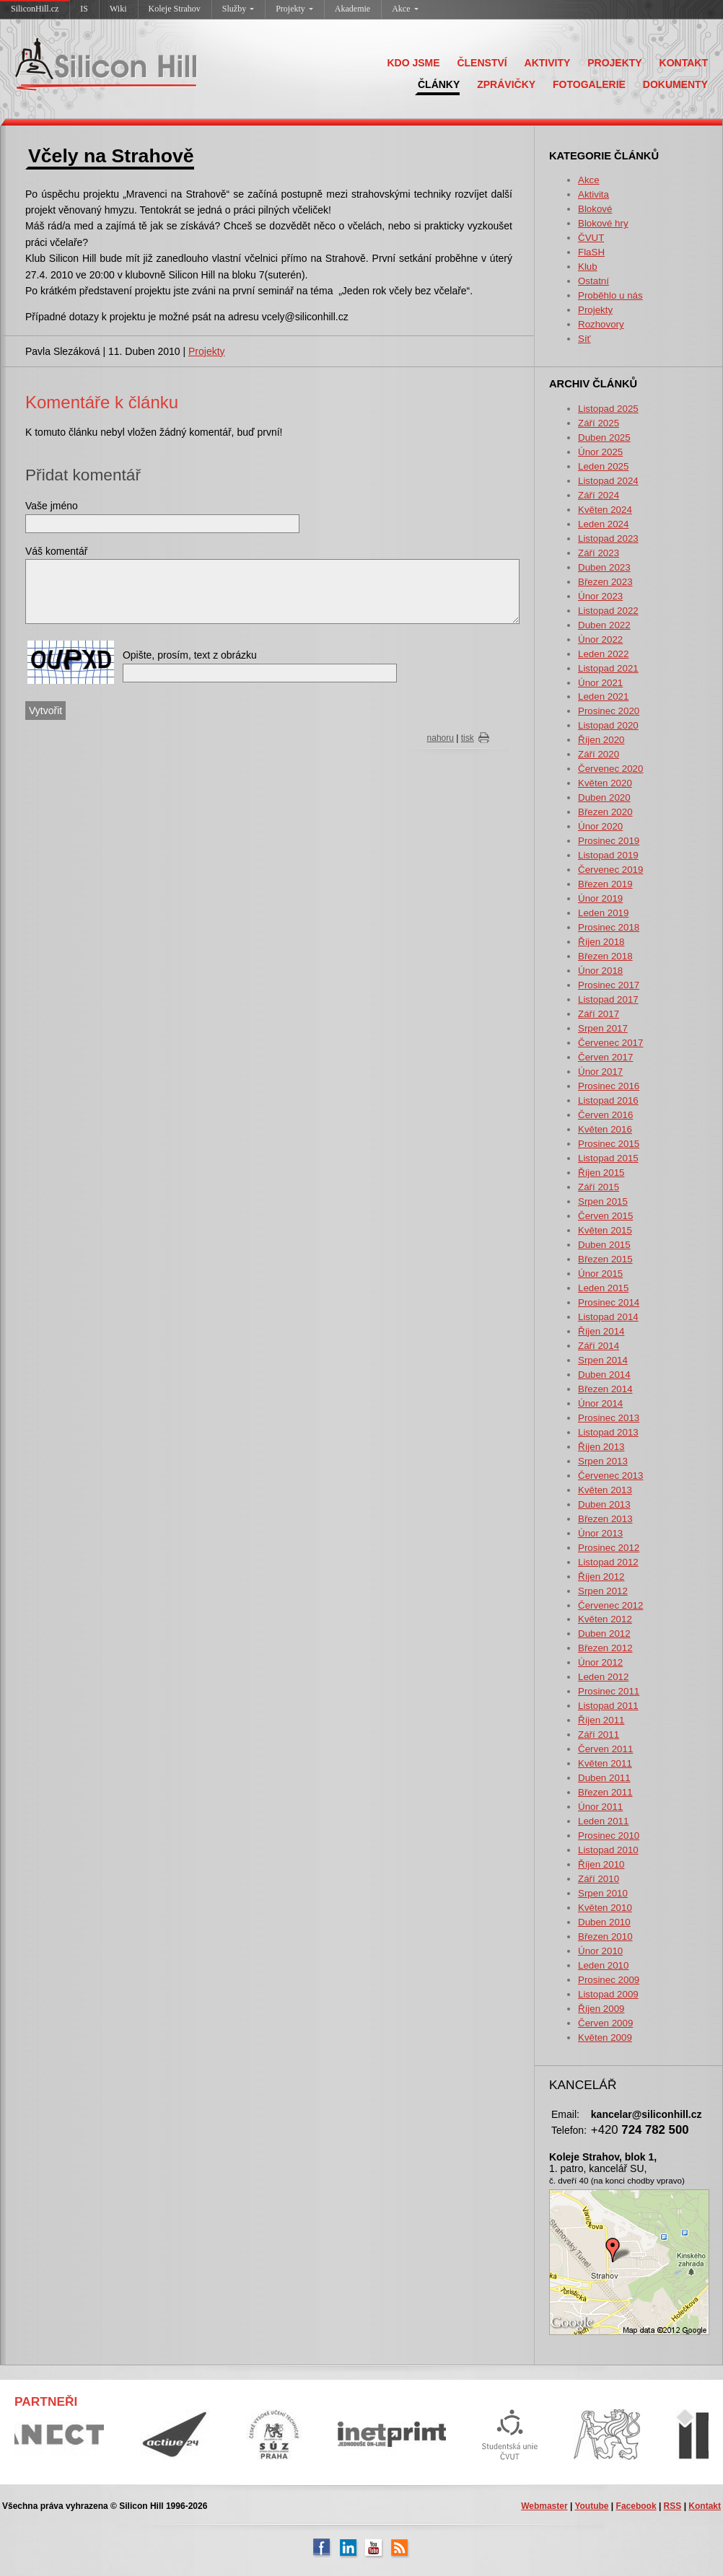 The width and height of the screenshot is (723, 2576). What do you see at coordinates (608, 1835) in the screenshot?
I see `Prosinec 2010` at bounding box center [608, 1835].